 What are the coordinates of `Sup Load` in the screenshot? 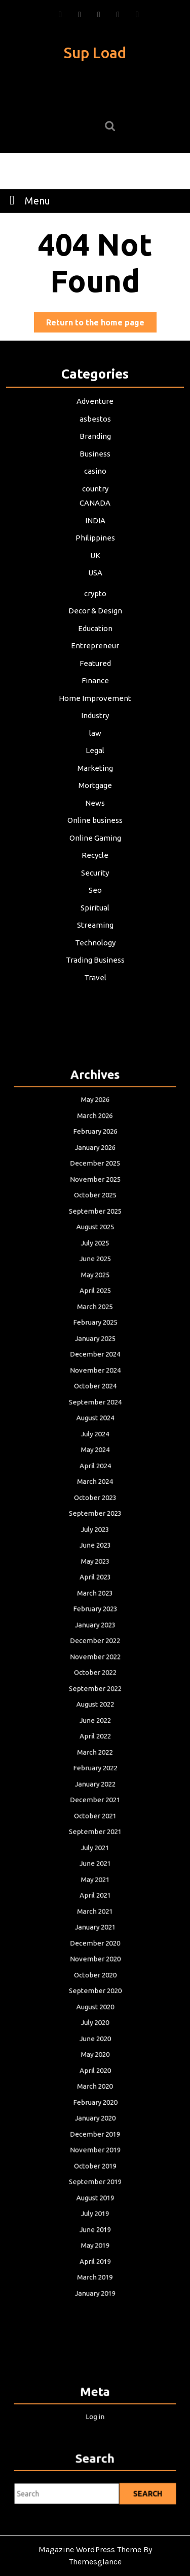 It's located at (95, 52).